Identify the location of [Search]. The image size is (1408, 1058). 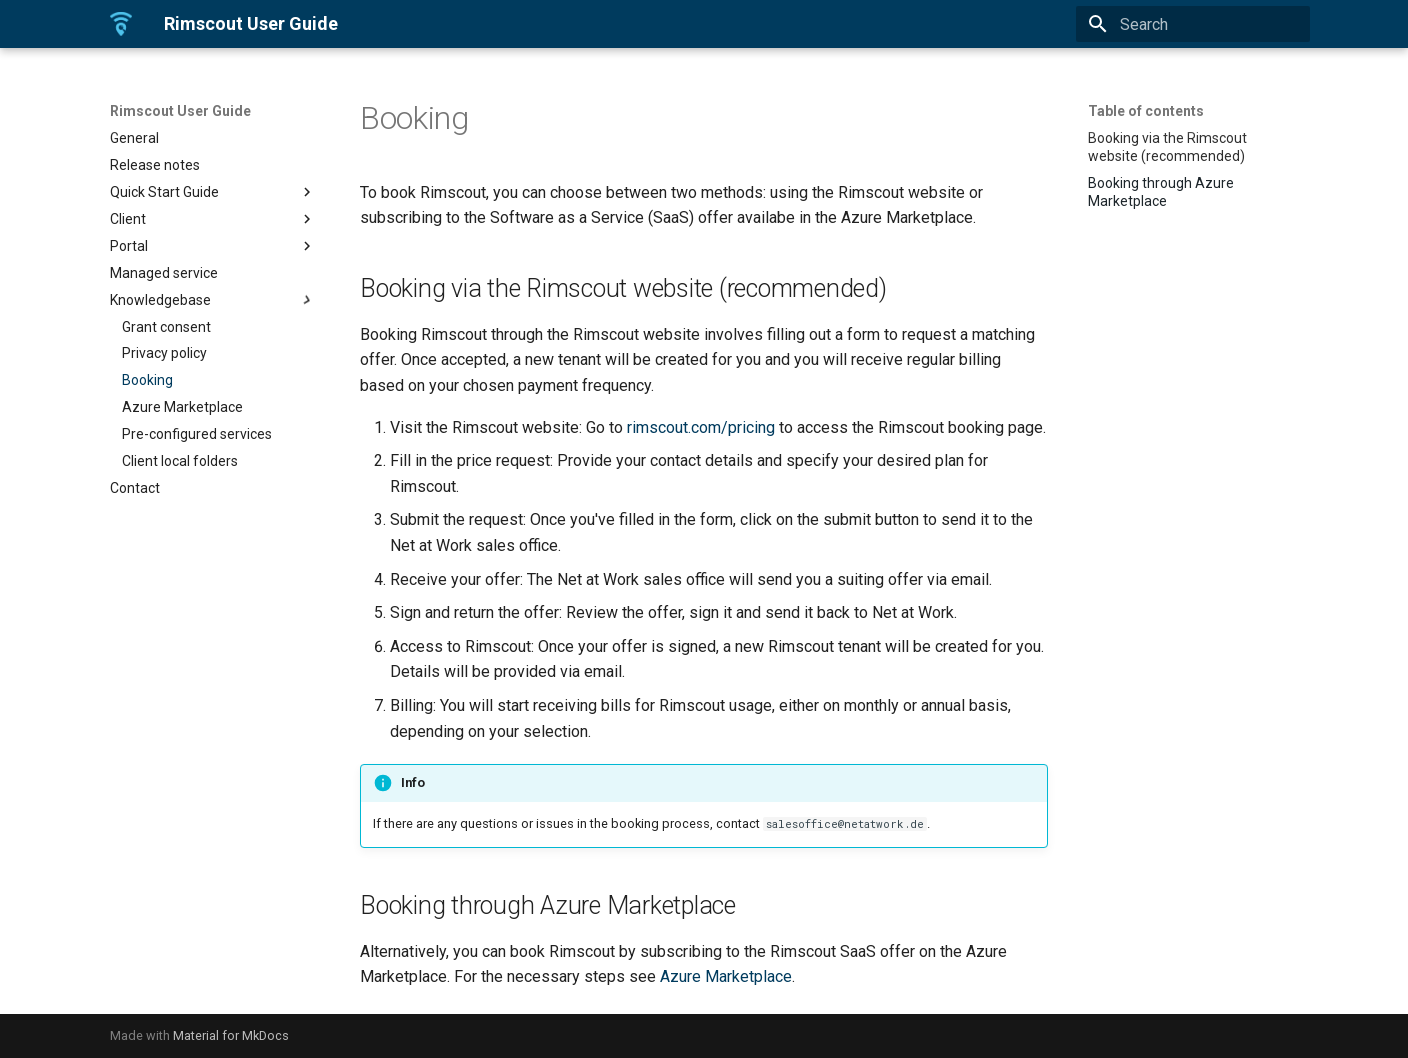
(1193, 24).